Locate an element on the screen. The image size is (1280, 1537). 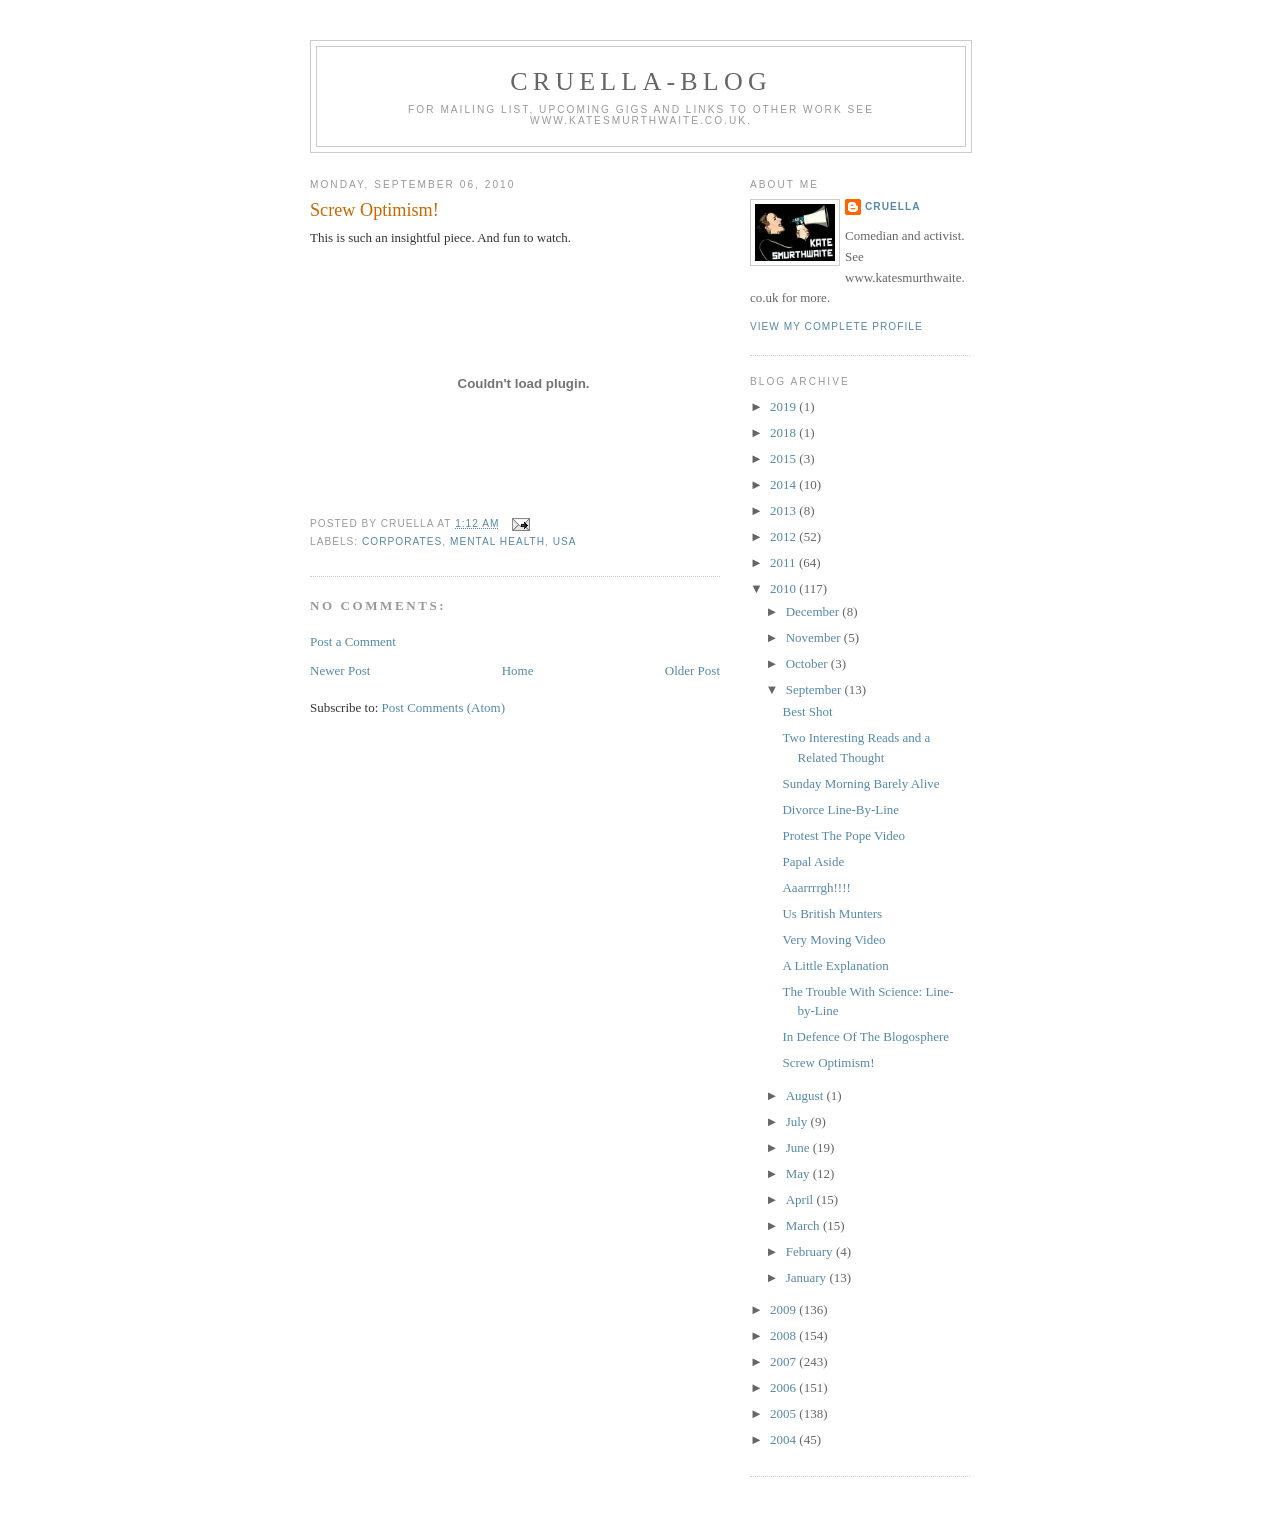
2008 is located at coordinates (784, 1335).